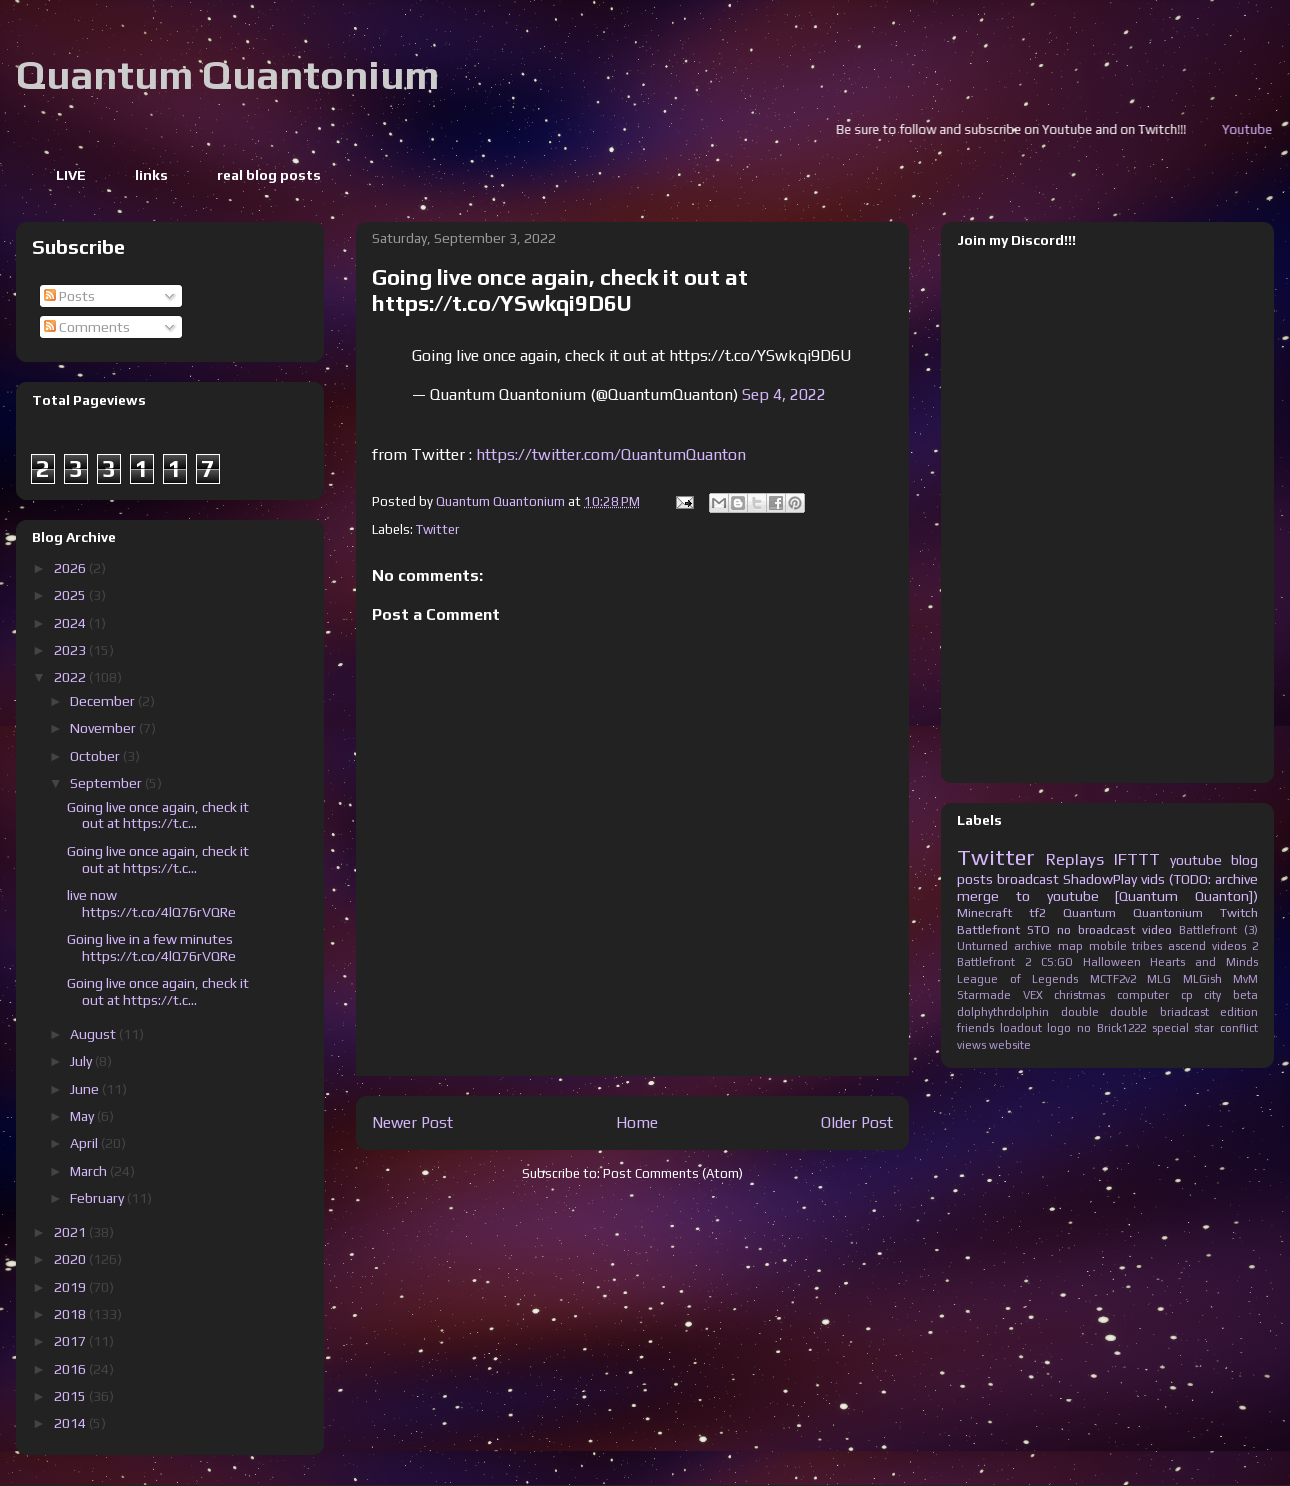 This screenshot has height=1486, width=1290. What do you see at coordinates (1226, 1028) in the screenshot?
I see `star conflict` at bounding box center [1226, 1028].